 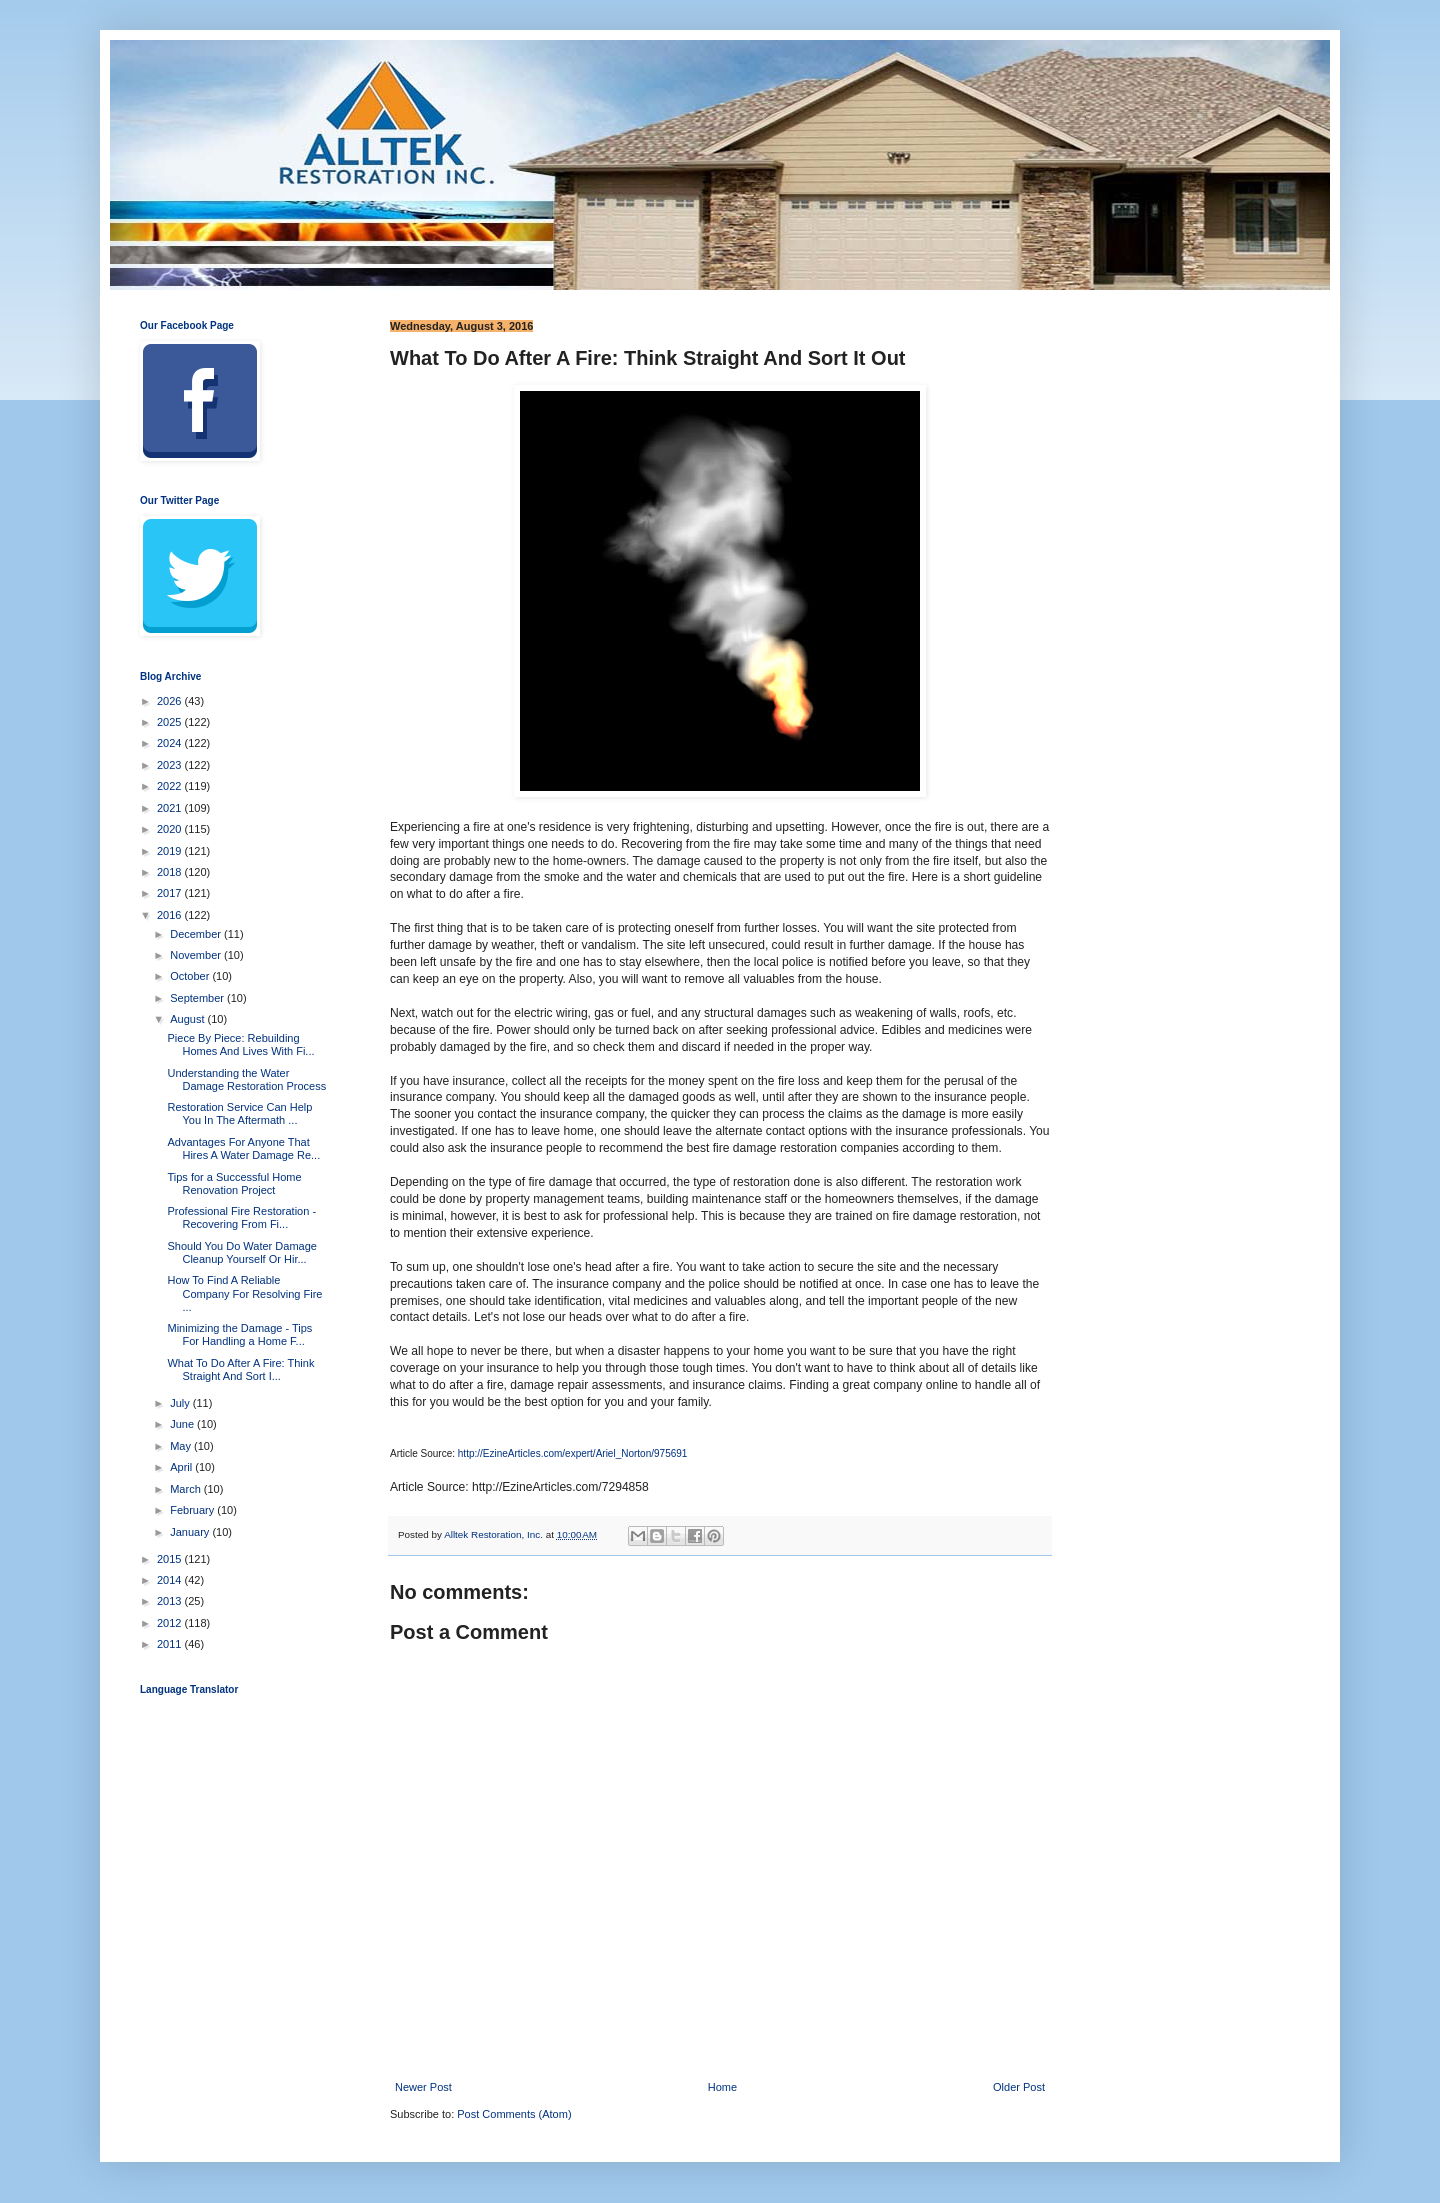 I want to click on 2021, so click(x=171, y=808).